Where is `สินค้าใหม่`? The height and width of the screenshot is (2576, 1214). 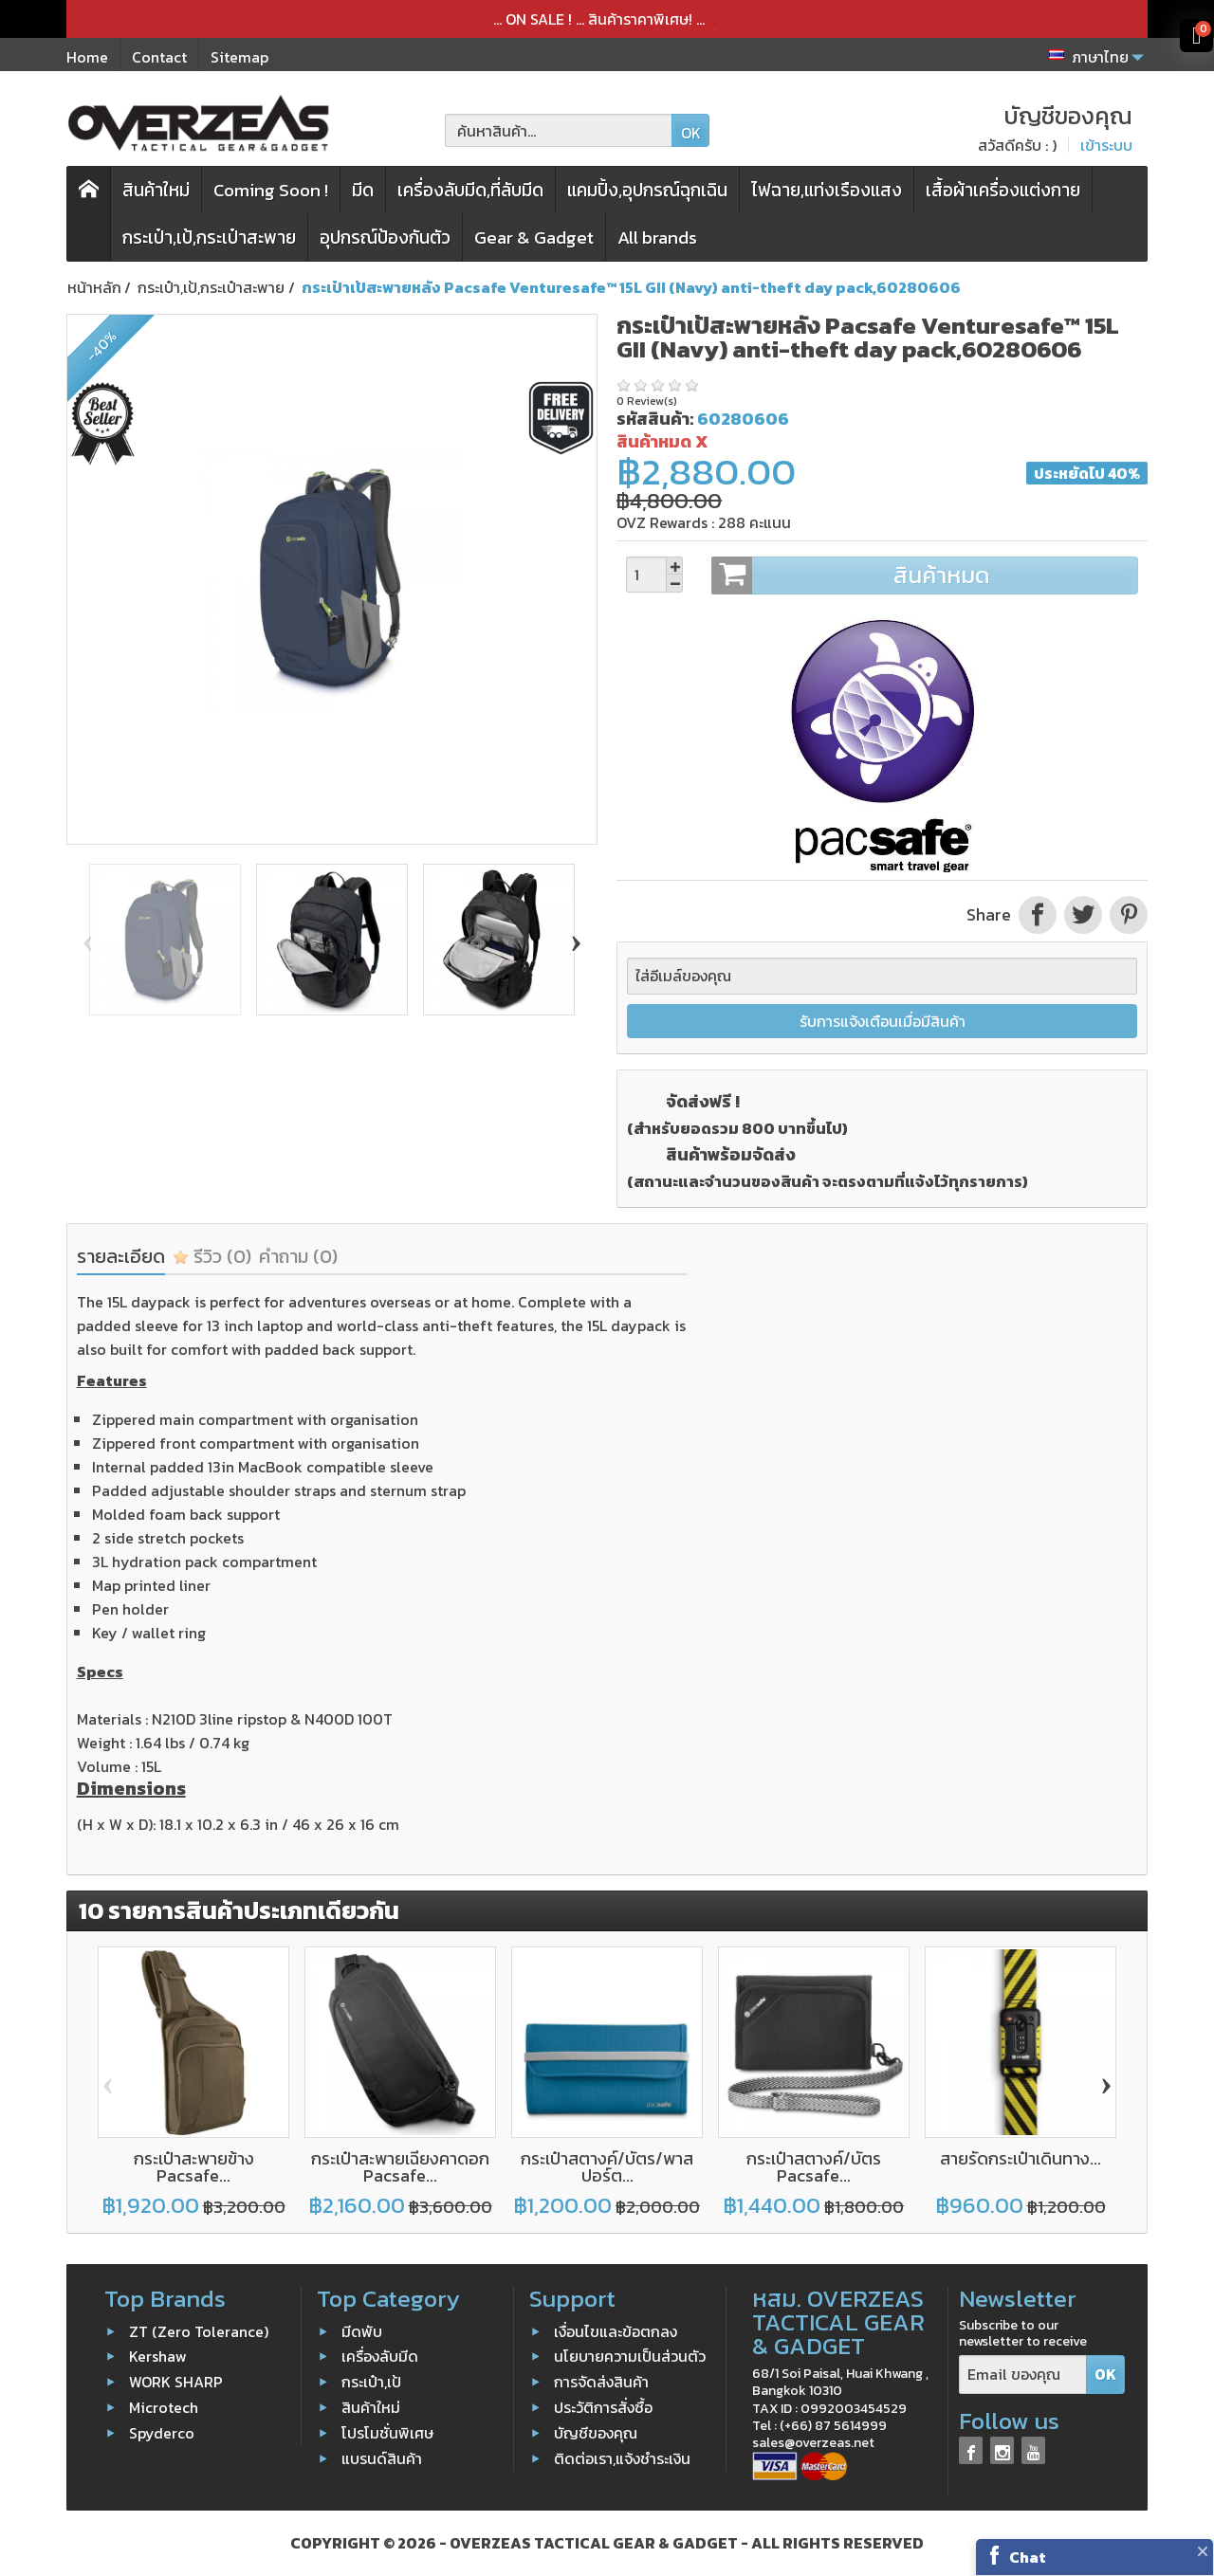
สินค้าใหม่ is located at coordinates (156, 190).